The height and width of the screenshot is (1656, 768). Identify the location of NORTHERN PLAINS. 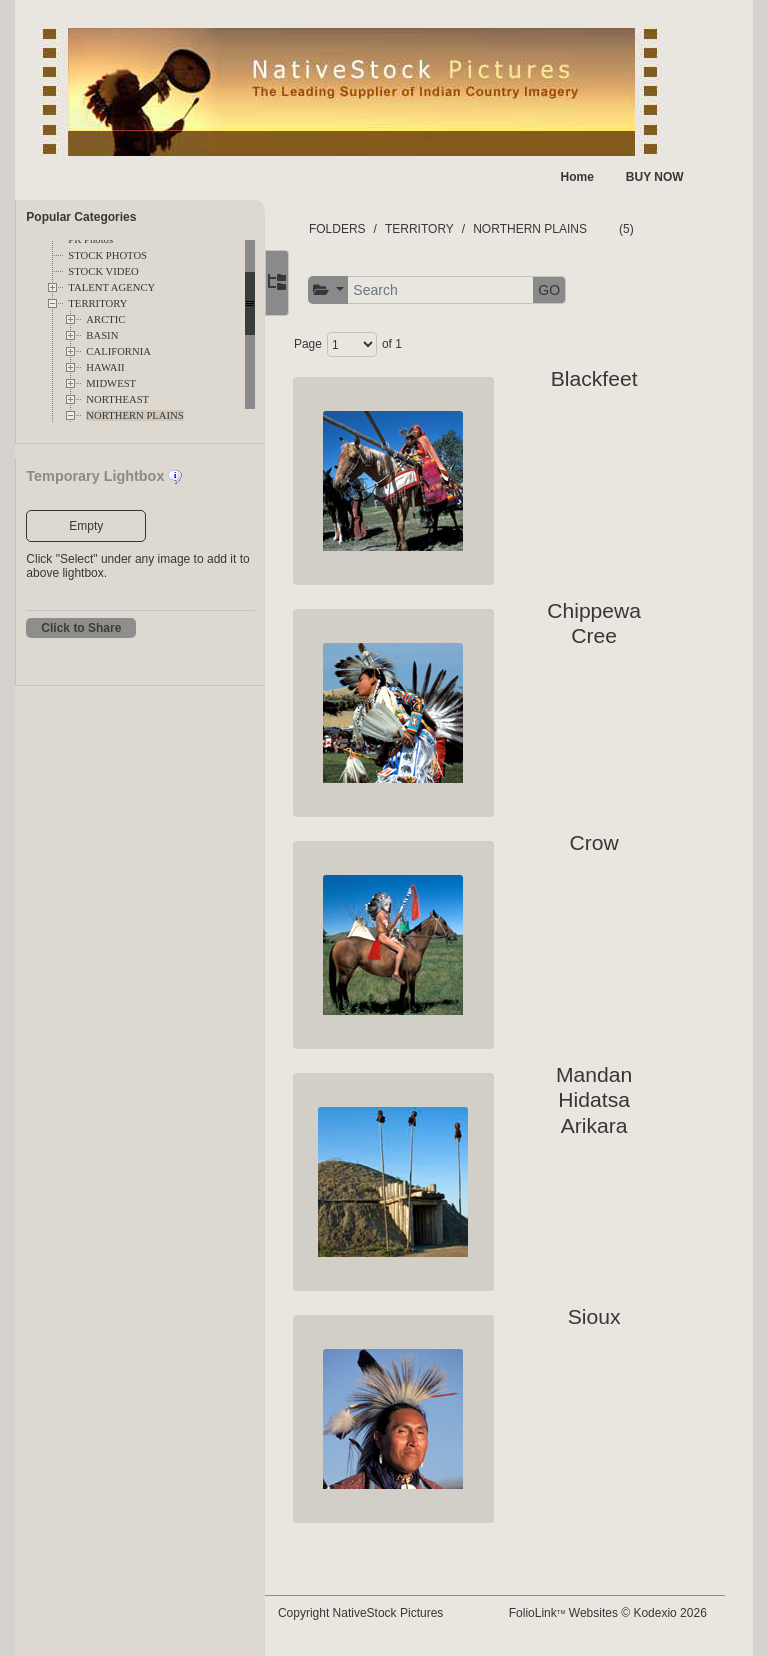
(134, 415).